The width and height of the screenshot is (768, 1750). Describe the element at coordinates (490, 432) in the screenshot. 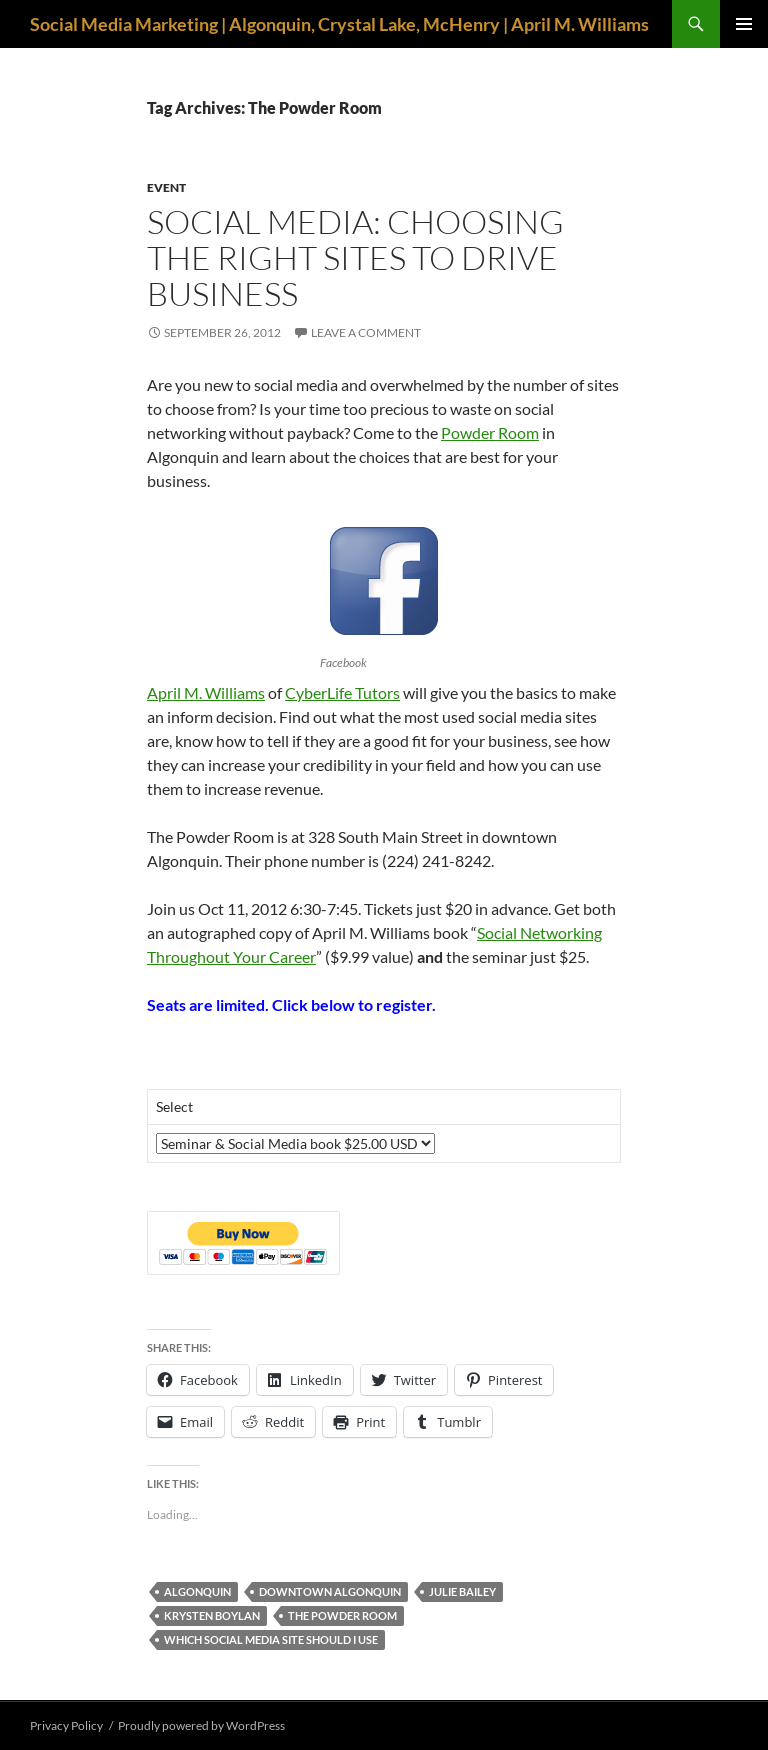

I see `Powder Room` at that location.